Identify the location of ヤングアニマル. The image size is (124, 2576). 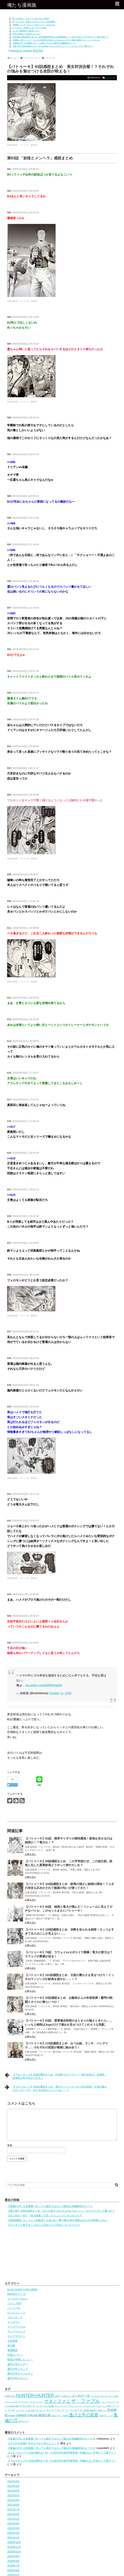
(16, 2279).